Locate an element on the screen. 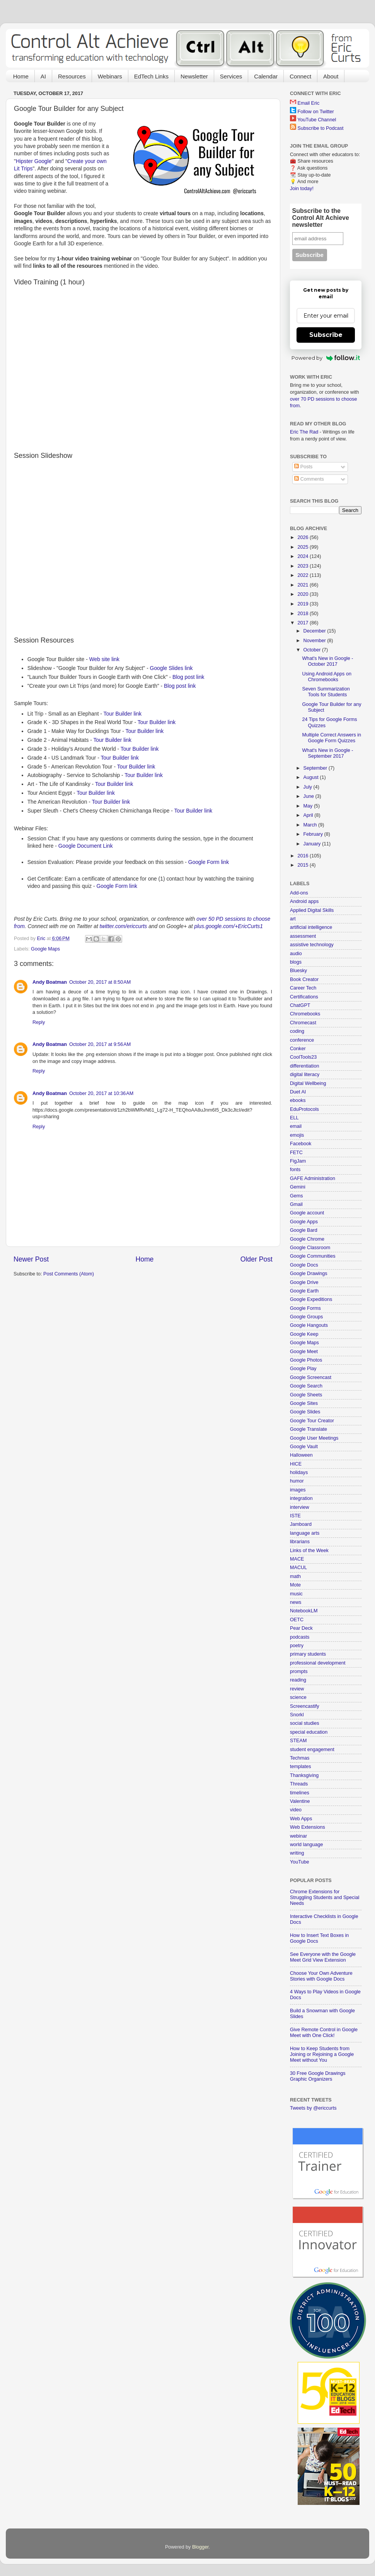 This screenshot has height=2576, width=375. Google Apps is located at coordinates (304, 1221).